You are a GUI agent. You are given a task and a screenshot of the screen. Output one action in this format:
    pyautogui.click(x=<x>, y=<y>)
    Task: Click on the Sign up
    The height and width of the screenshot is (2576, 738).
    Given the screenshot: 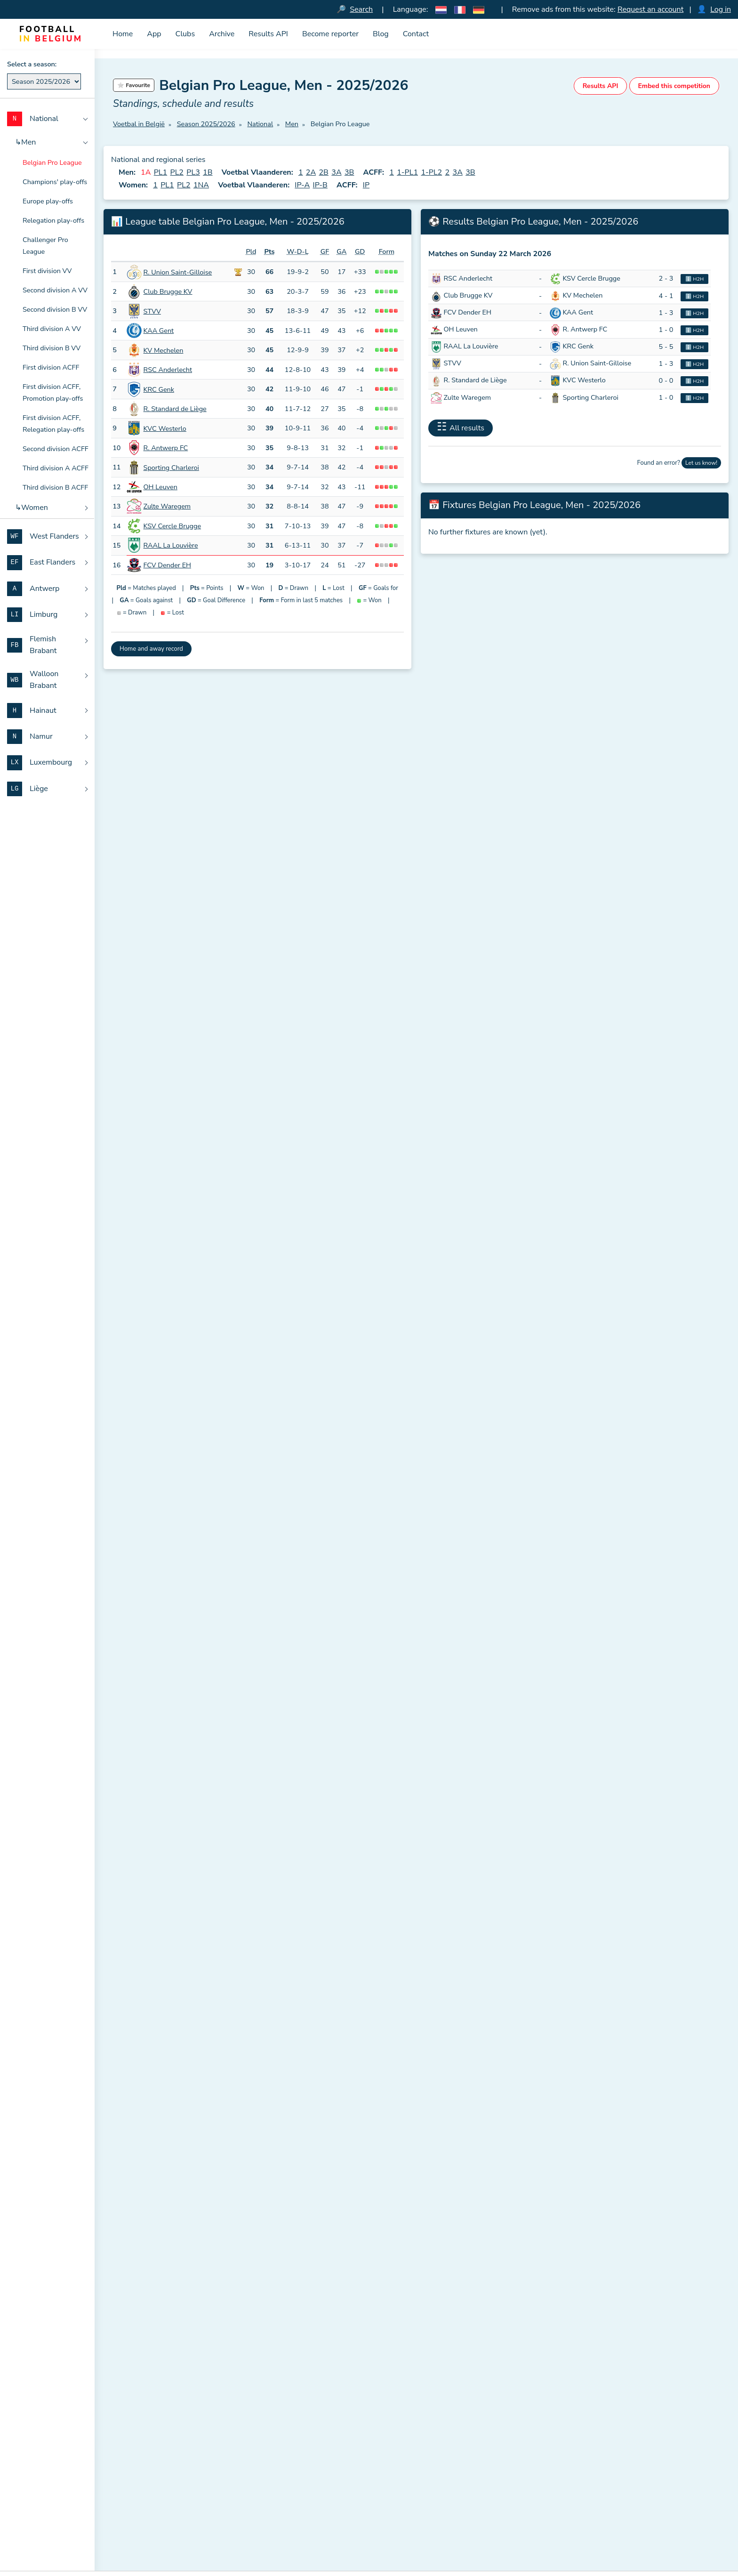 What is the action you would take?
    pyautogui.click(x=290, y=2333)
    